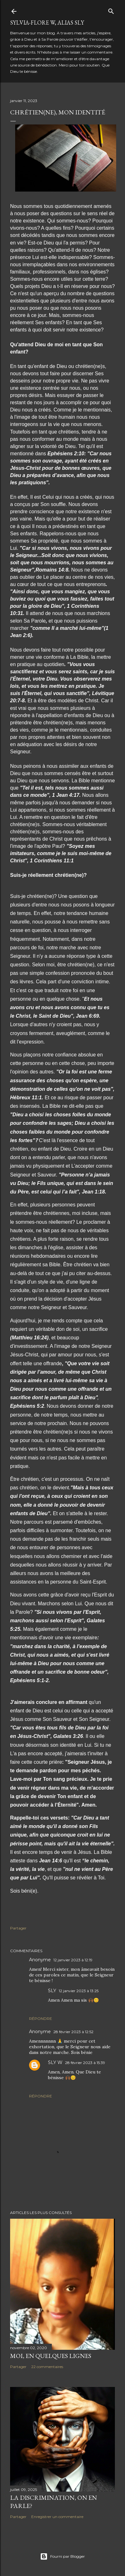 The width and height of the screenshot is (125, 2576). Describe the element at coordinates (78, 1990) in the screenshot. I see `12 janvier 2023 à 13:25` at that location.